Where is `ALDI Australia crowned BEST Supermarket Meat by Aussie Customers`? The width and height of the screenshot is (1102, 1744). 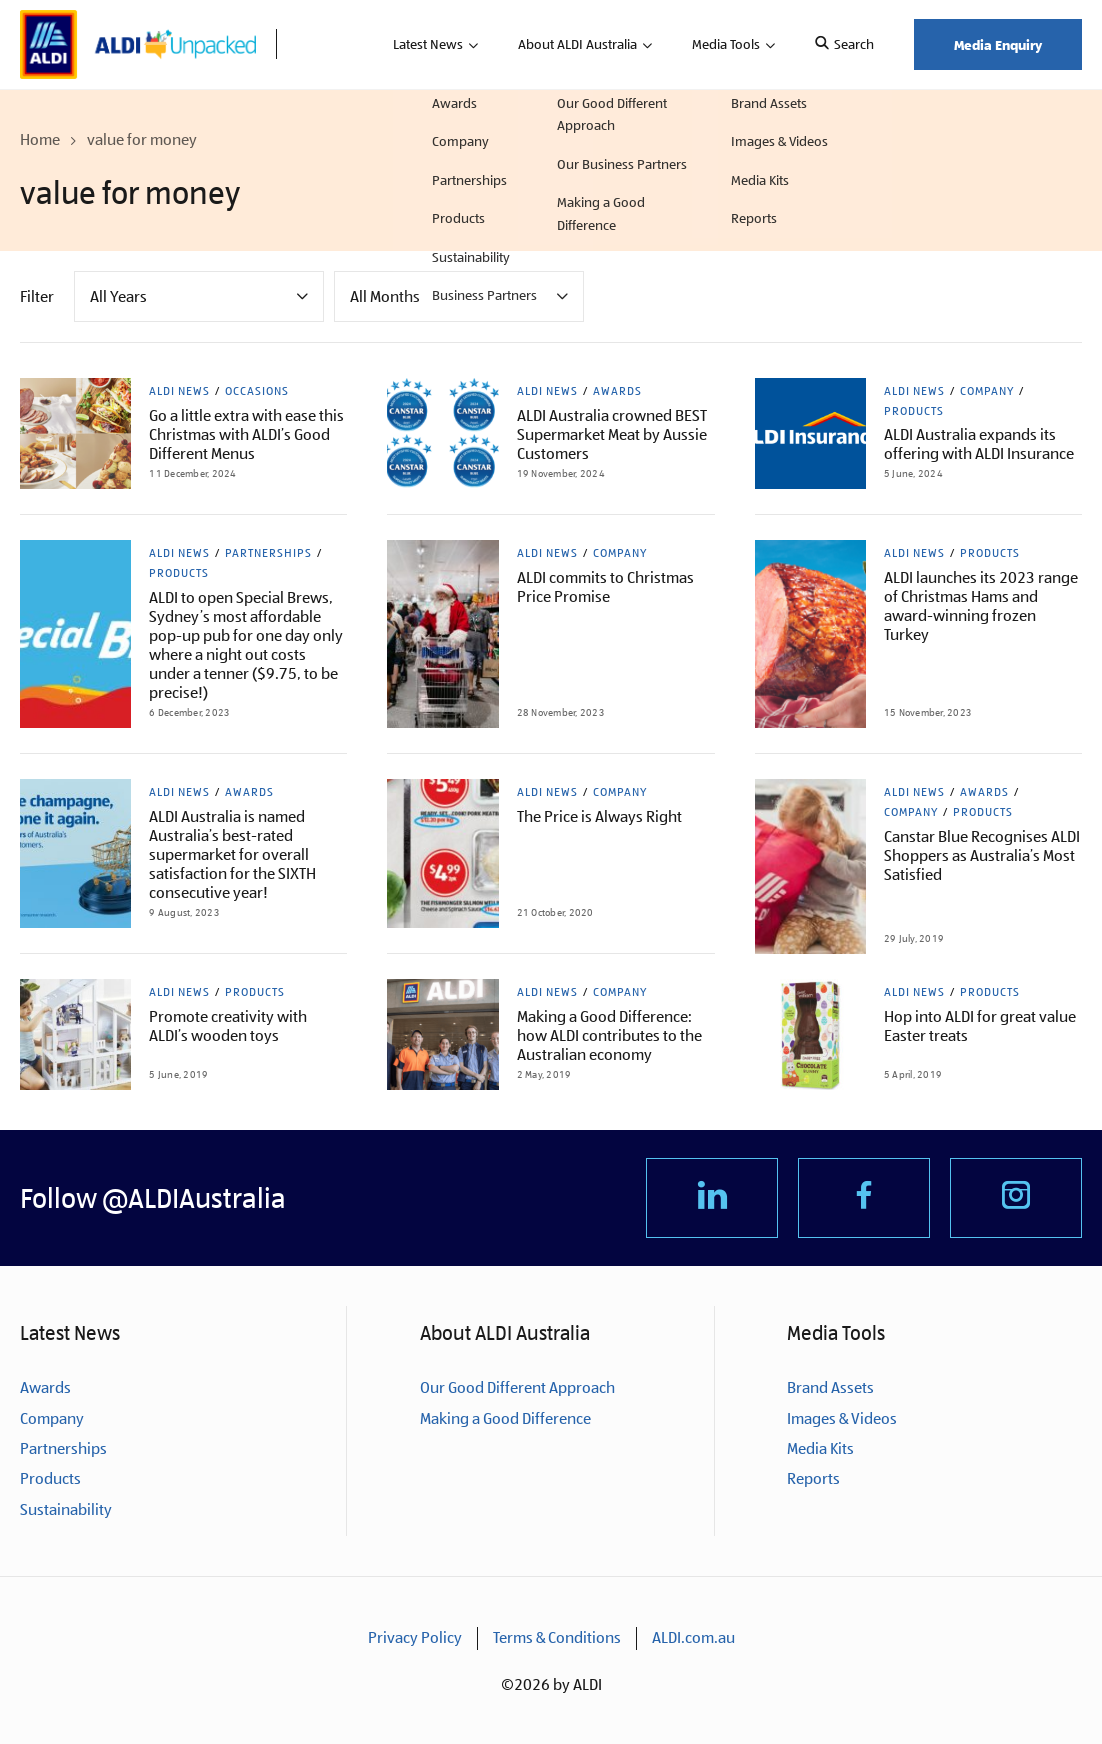 ALDI Australia crowned BEST Supermarket Meat by Aussie Customers is located at coordinates (612, 434).